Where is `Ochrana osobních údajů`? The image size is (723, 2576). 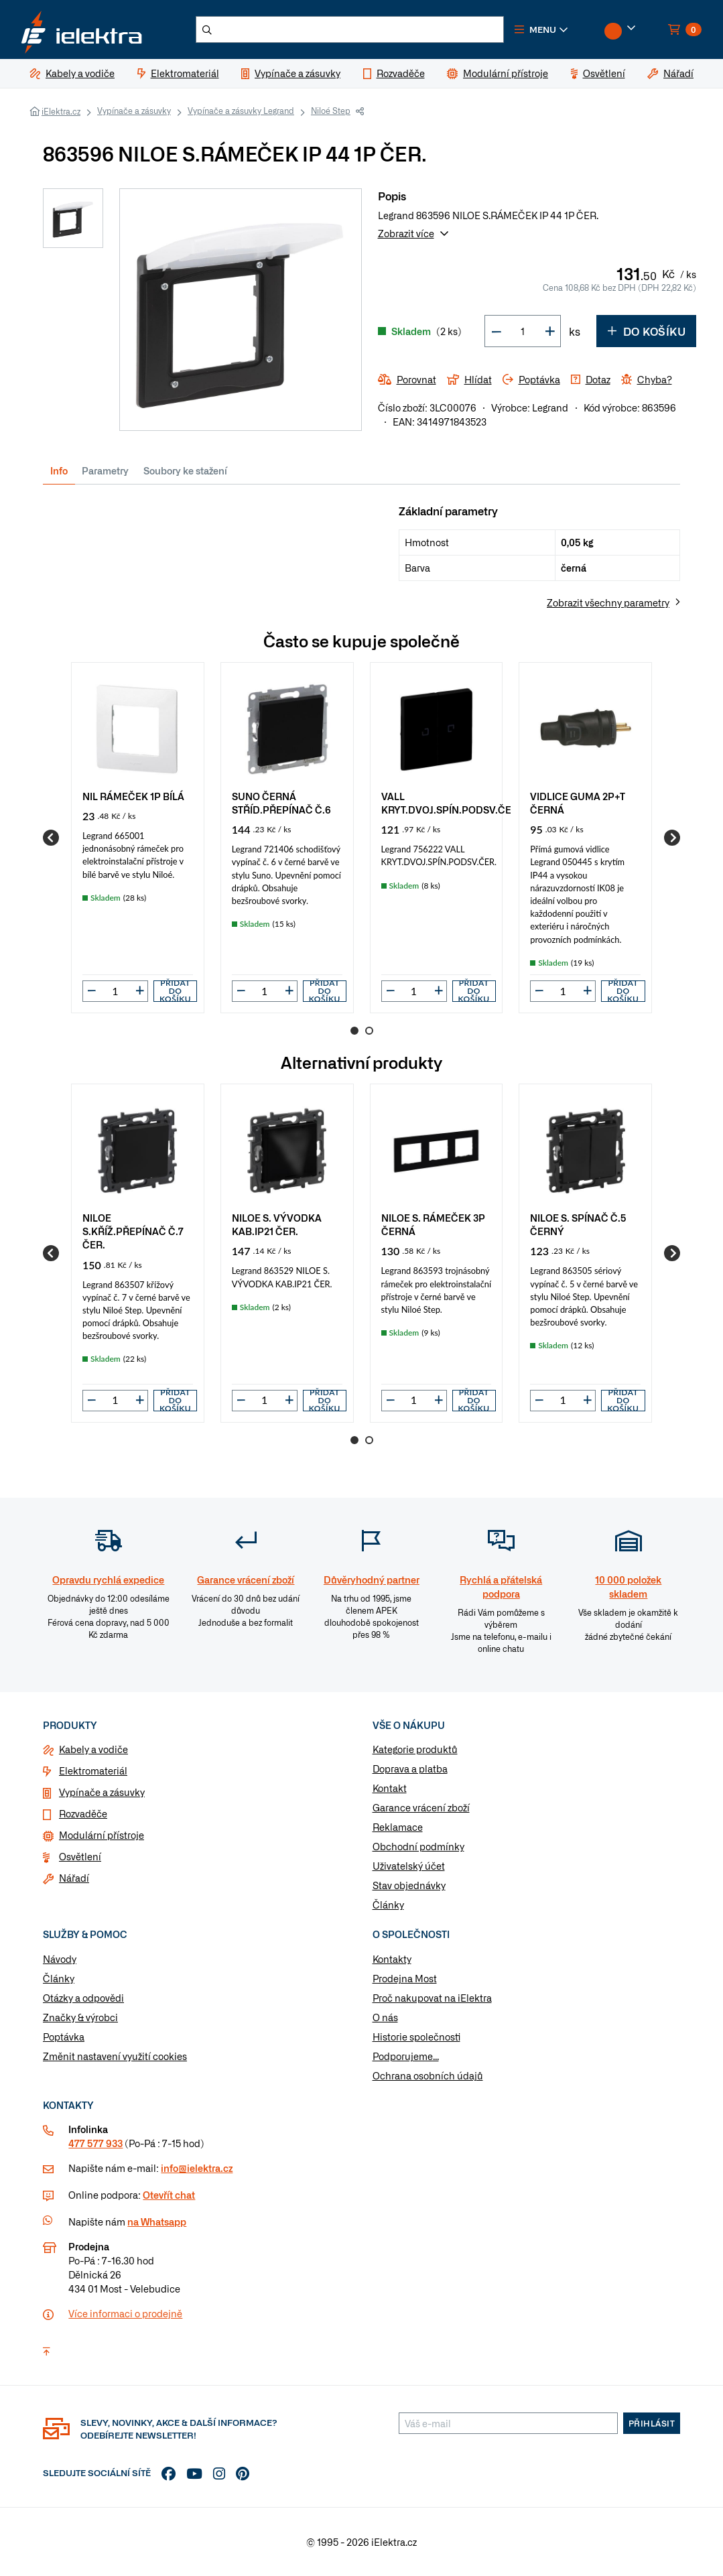 Ochrana osobních údajů is located at coordinates (428, 2075).